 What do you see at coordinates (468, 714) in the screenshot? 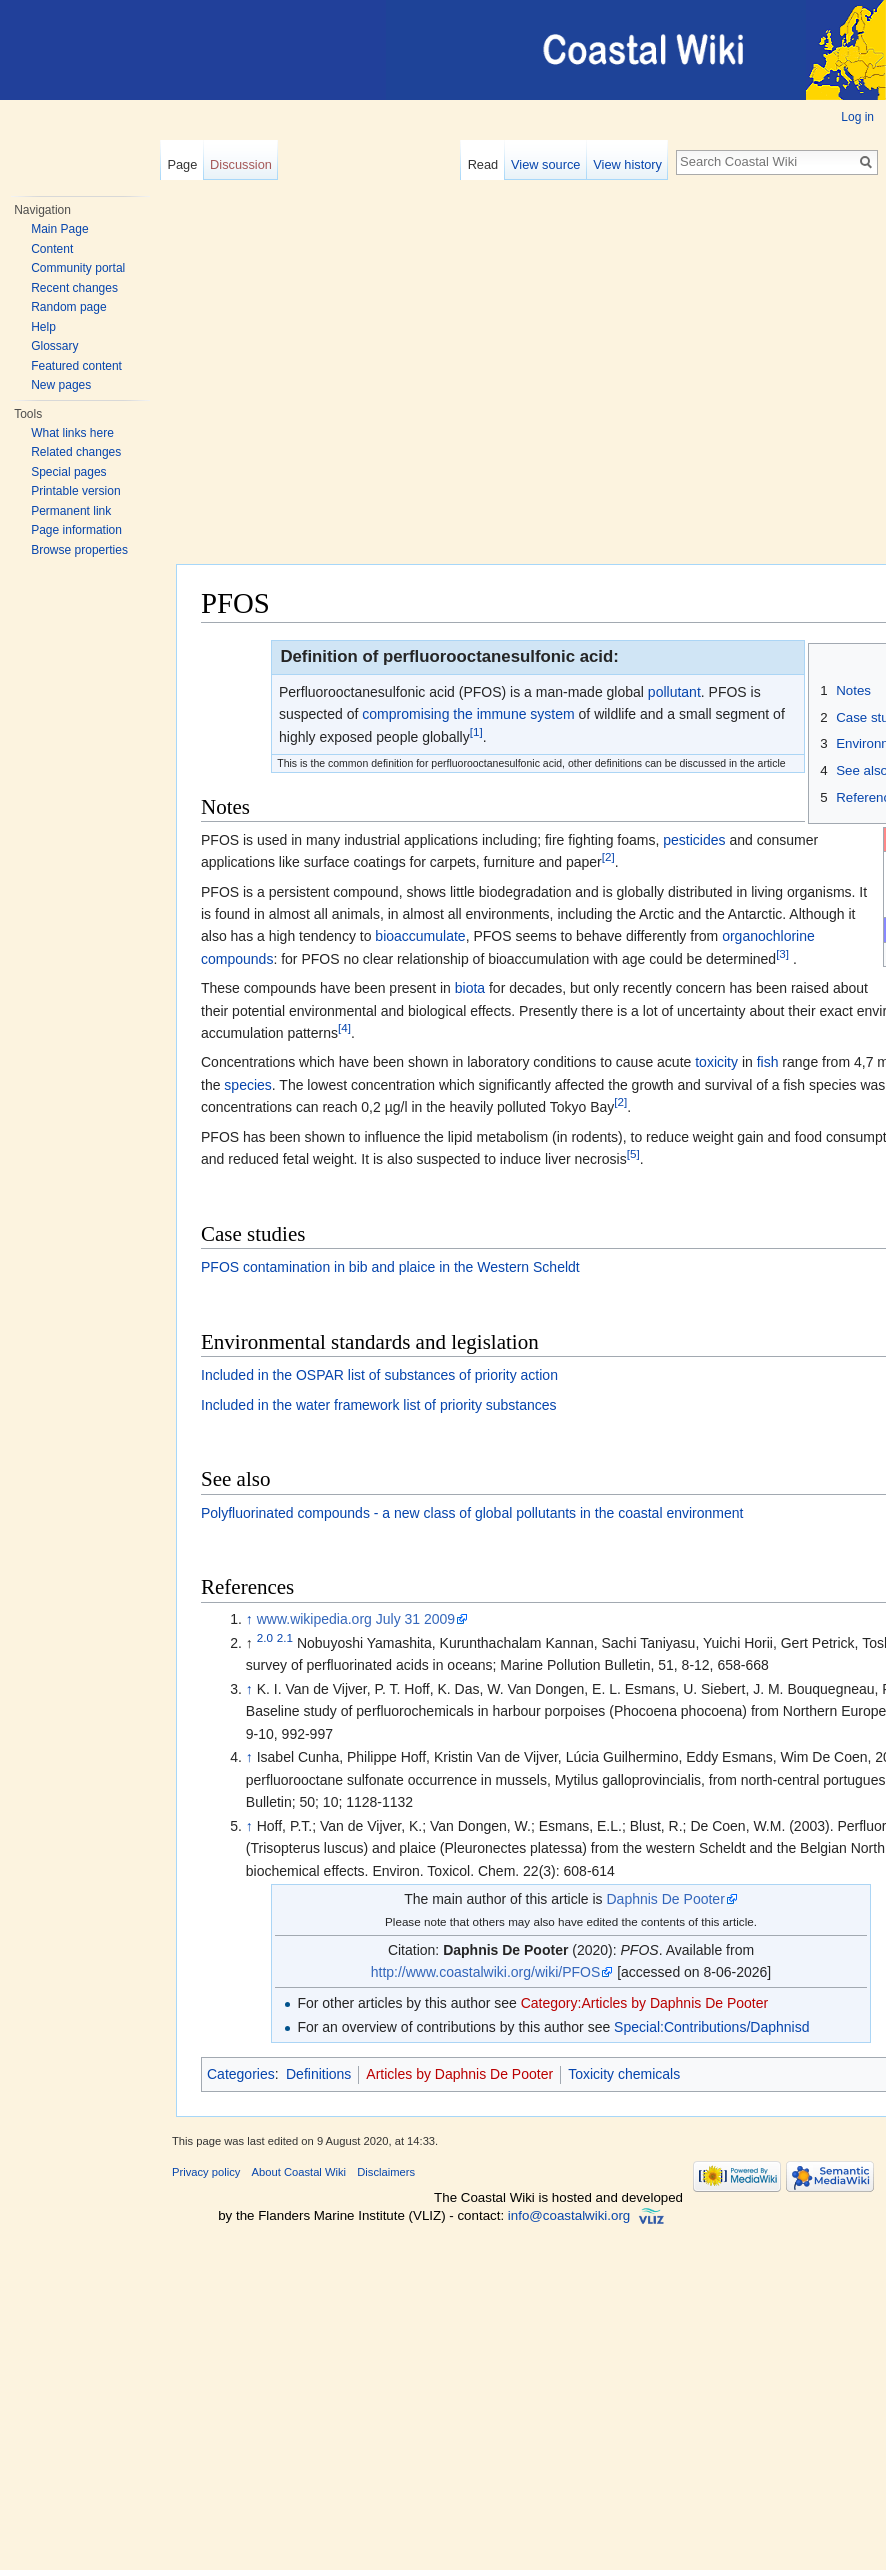
I see `compromising the immune system` at bounding box center [468, 714].